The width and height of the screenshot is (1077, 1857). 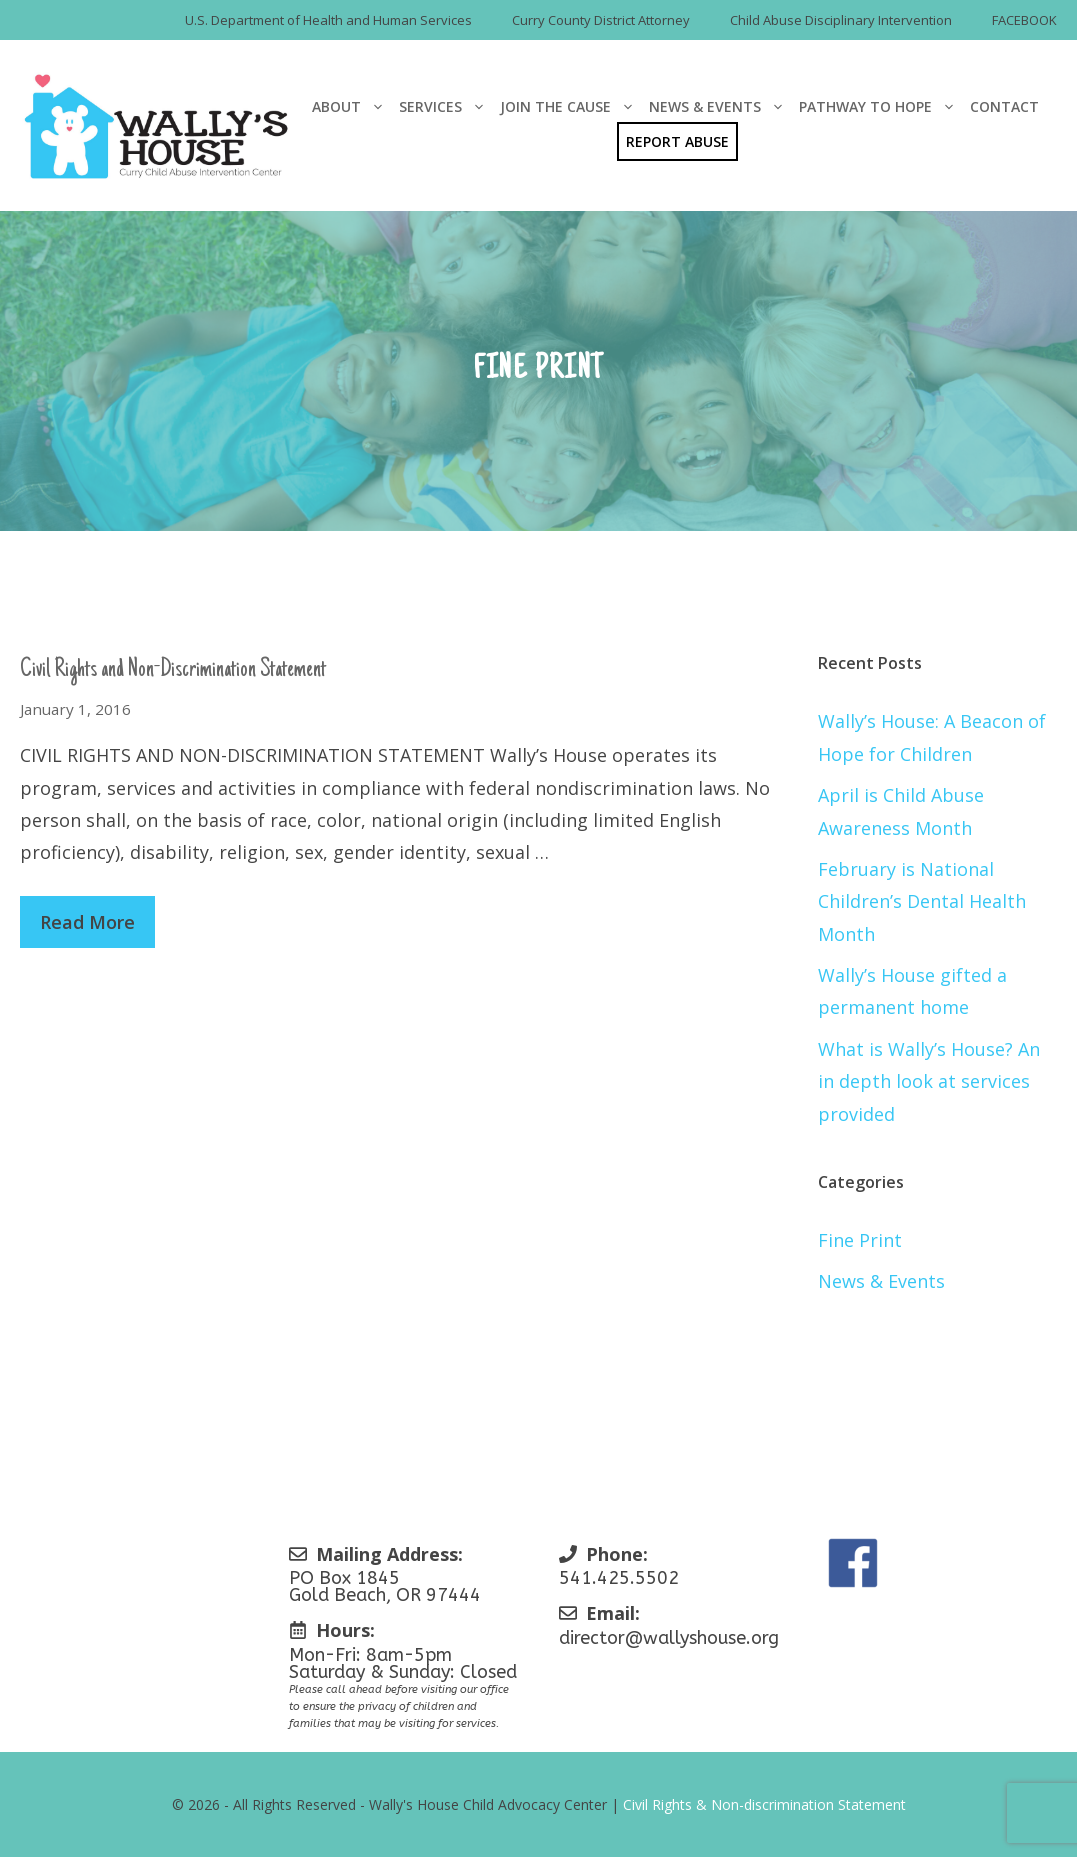 What do you see at coordinates (860, 1240) in the screenshot?
I see `Fine Print` at bounding box center [860, 1240].